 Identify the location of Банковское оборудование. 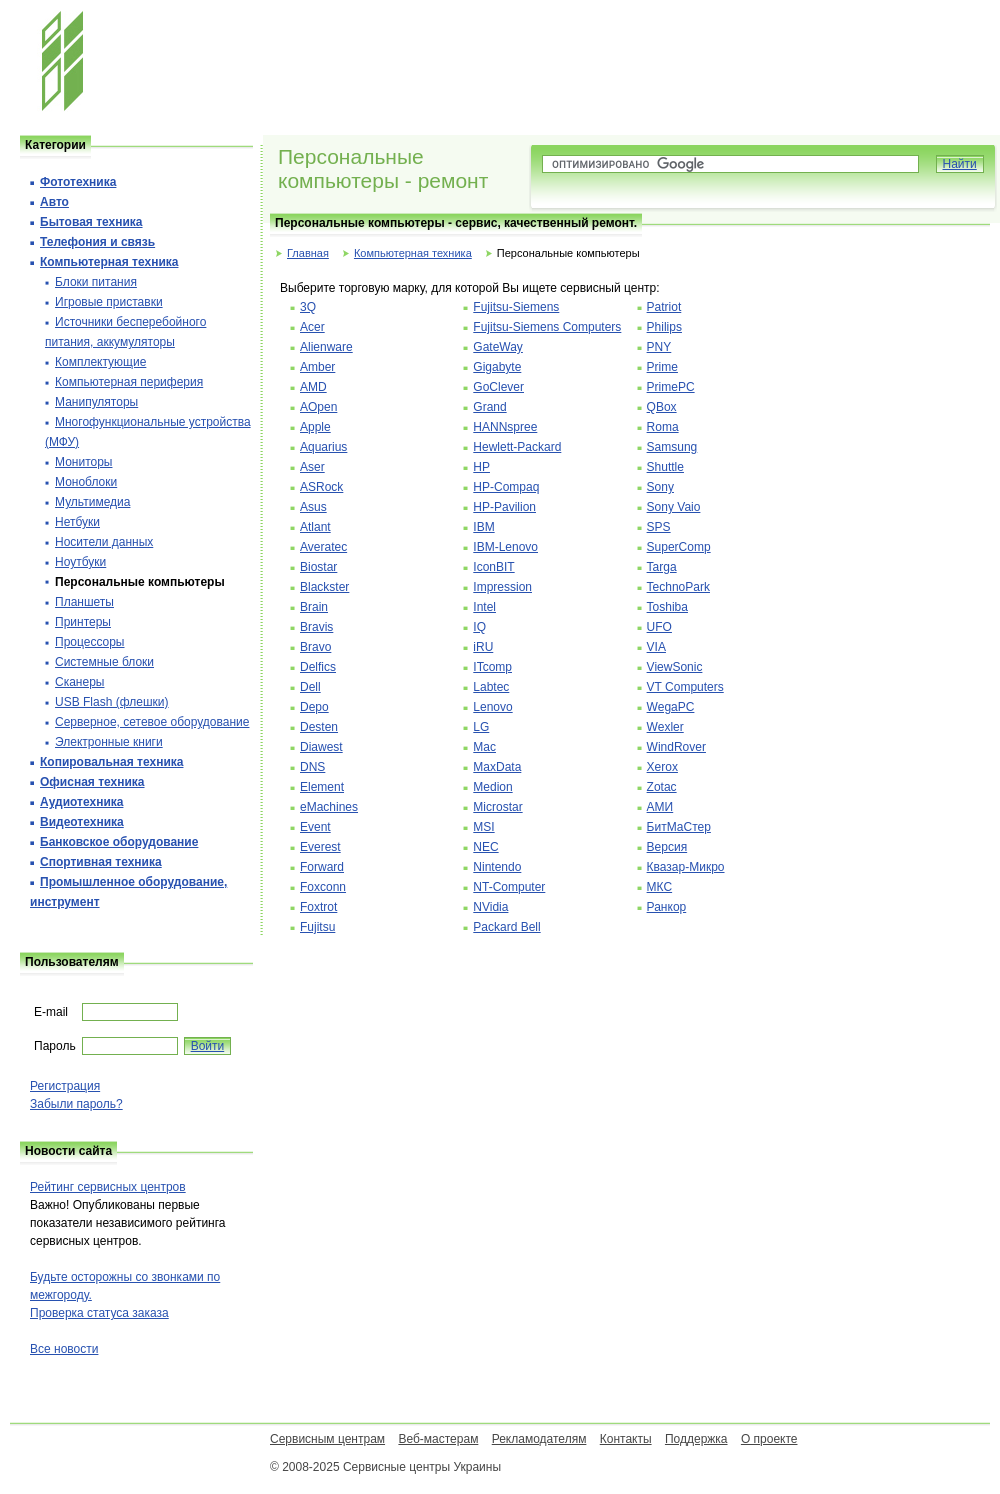
(119, 842).